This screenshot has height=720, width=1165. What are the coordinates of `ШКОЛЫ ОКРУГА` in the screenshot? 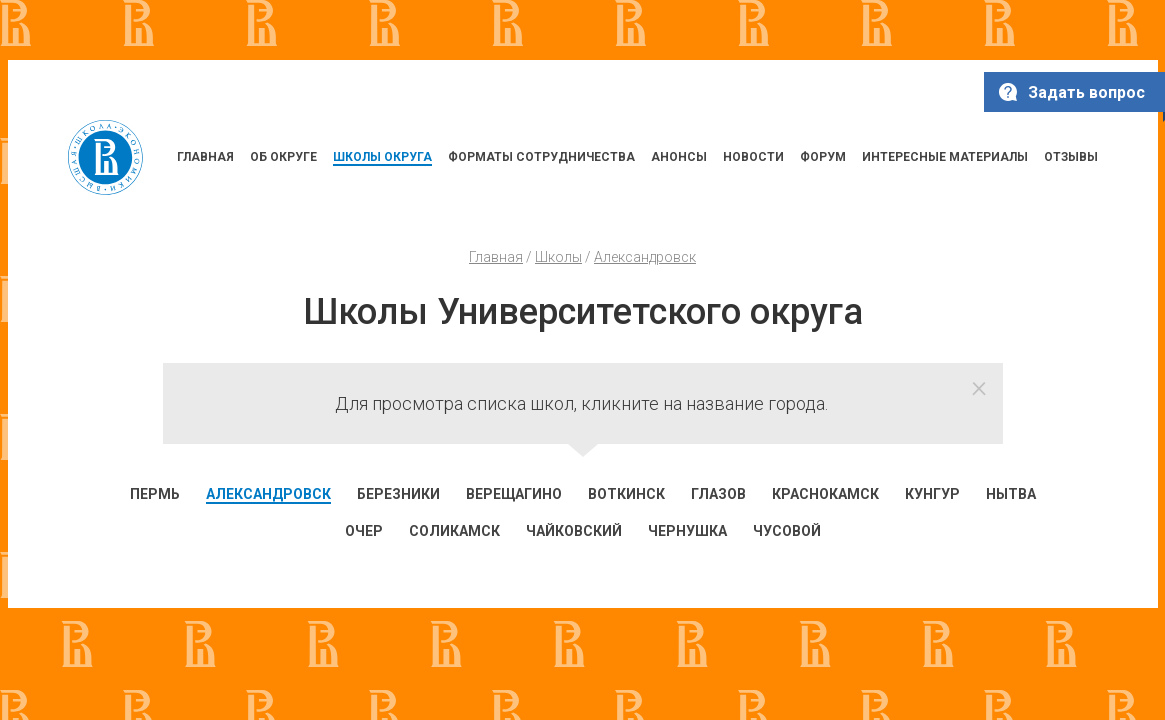 It's located at (382, 157).